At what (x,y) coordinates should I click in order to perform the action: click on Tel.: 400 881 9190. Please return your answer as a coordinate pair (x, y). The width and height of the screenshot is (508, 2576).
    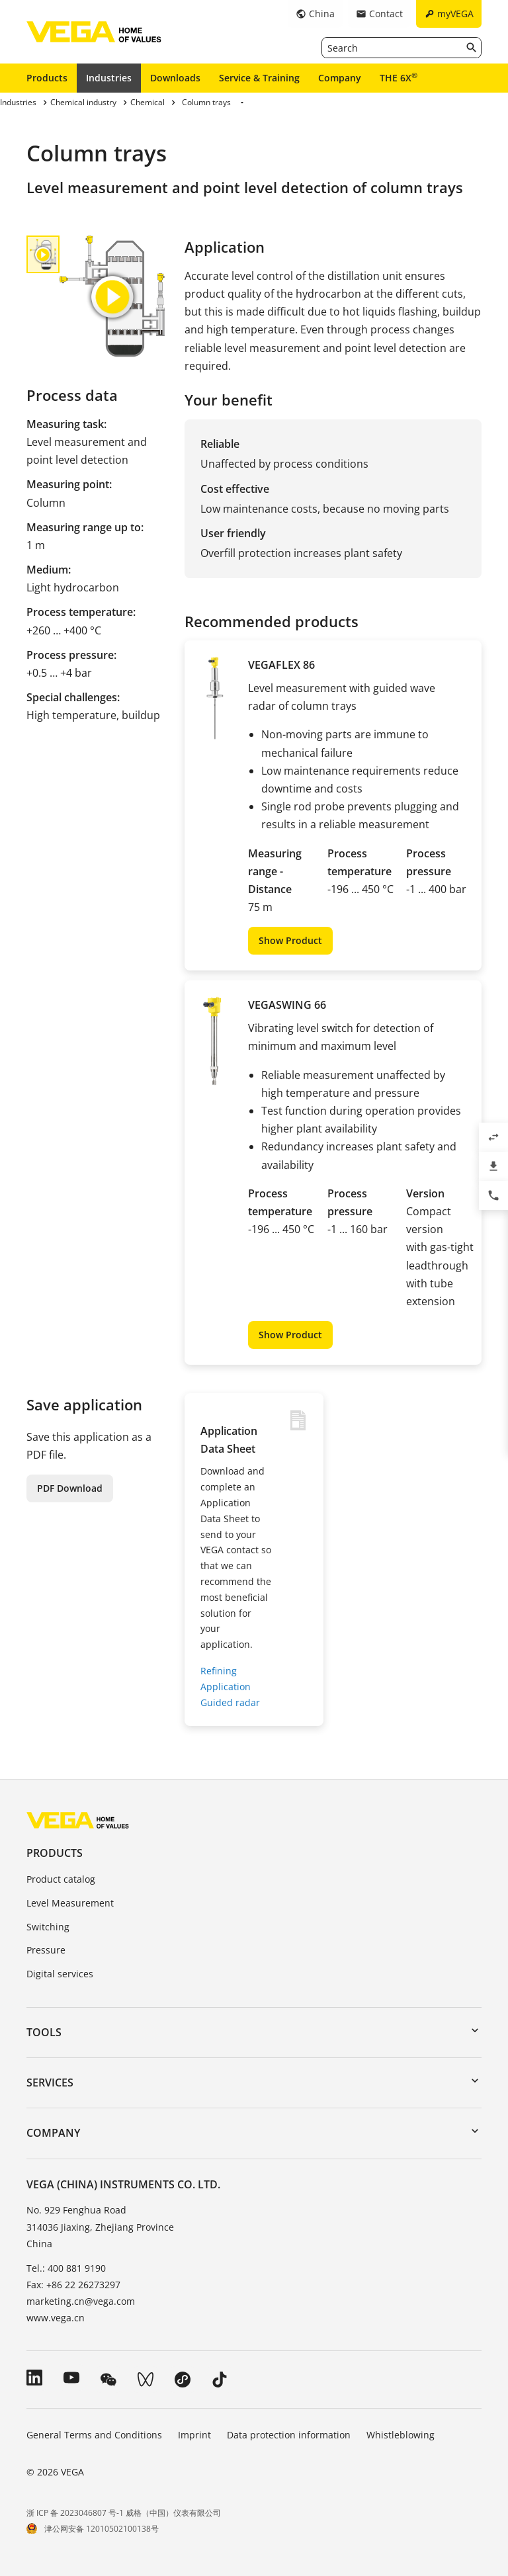
    Looking at the image, I should click on (66, 2268).